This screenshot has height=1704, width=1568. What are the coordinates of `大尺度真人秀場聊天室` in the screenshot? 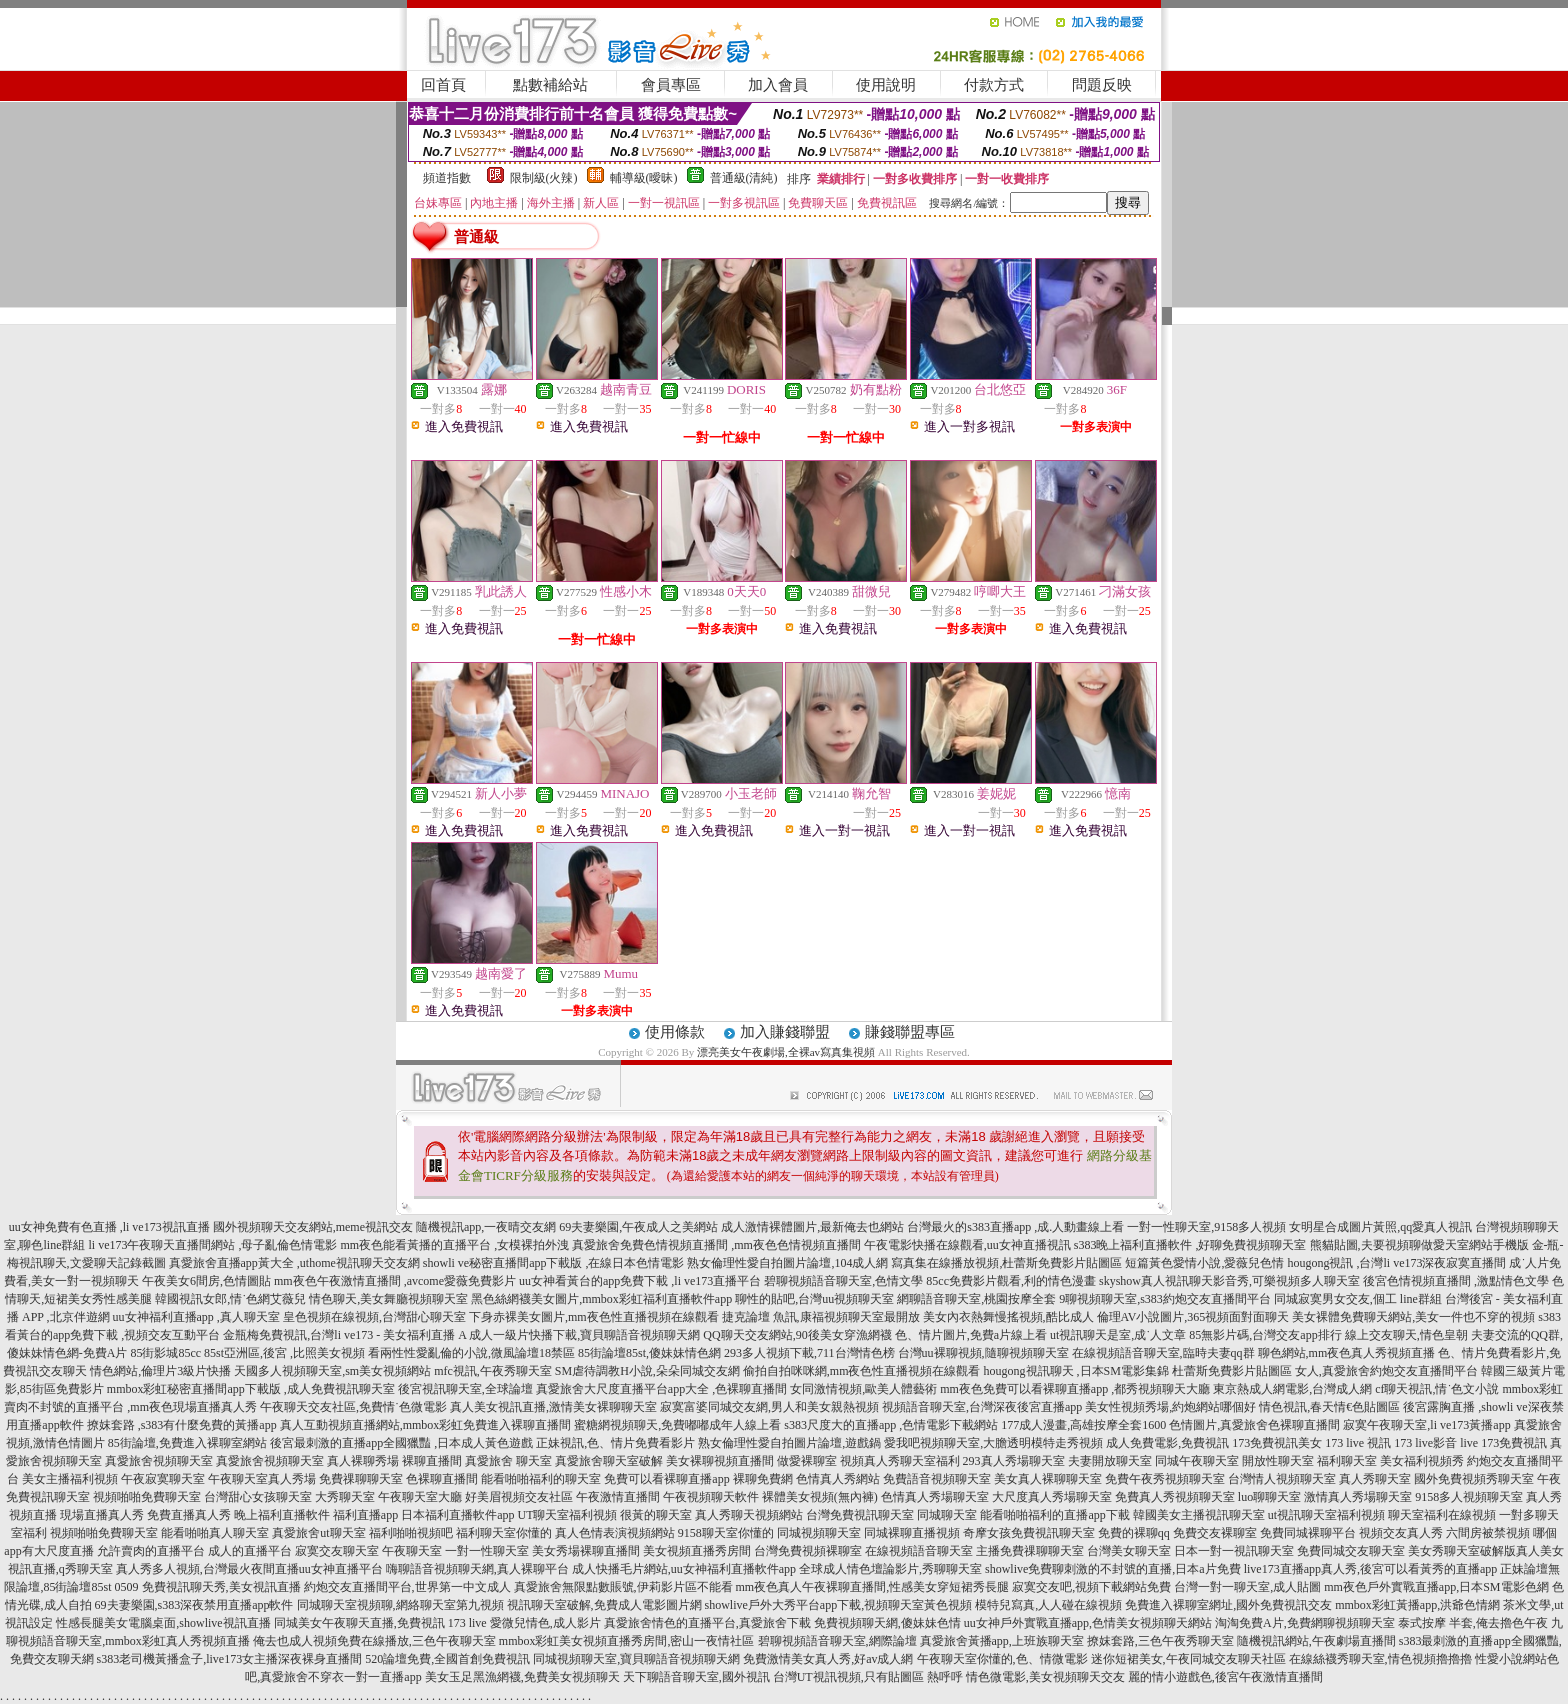 It's located at (1052, 1497).